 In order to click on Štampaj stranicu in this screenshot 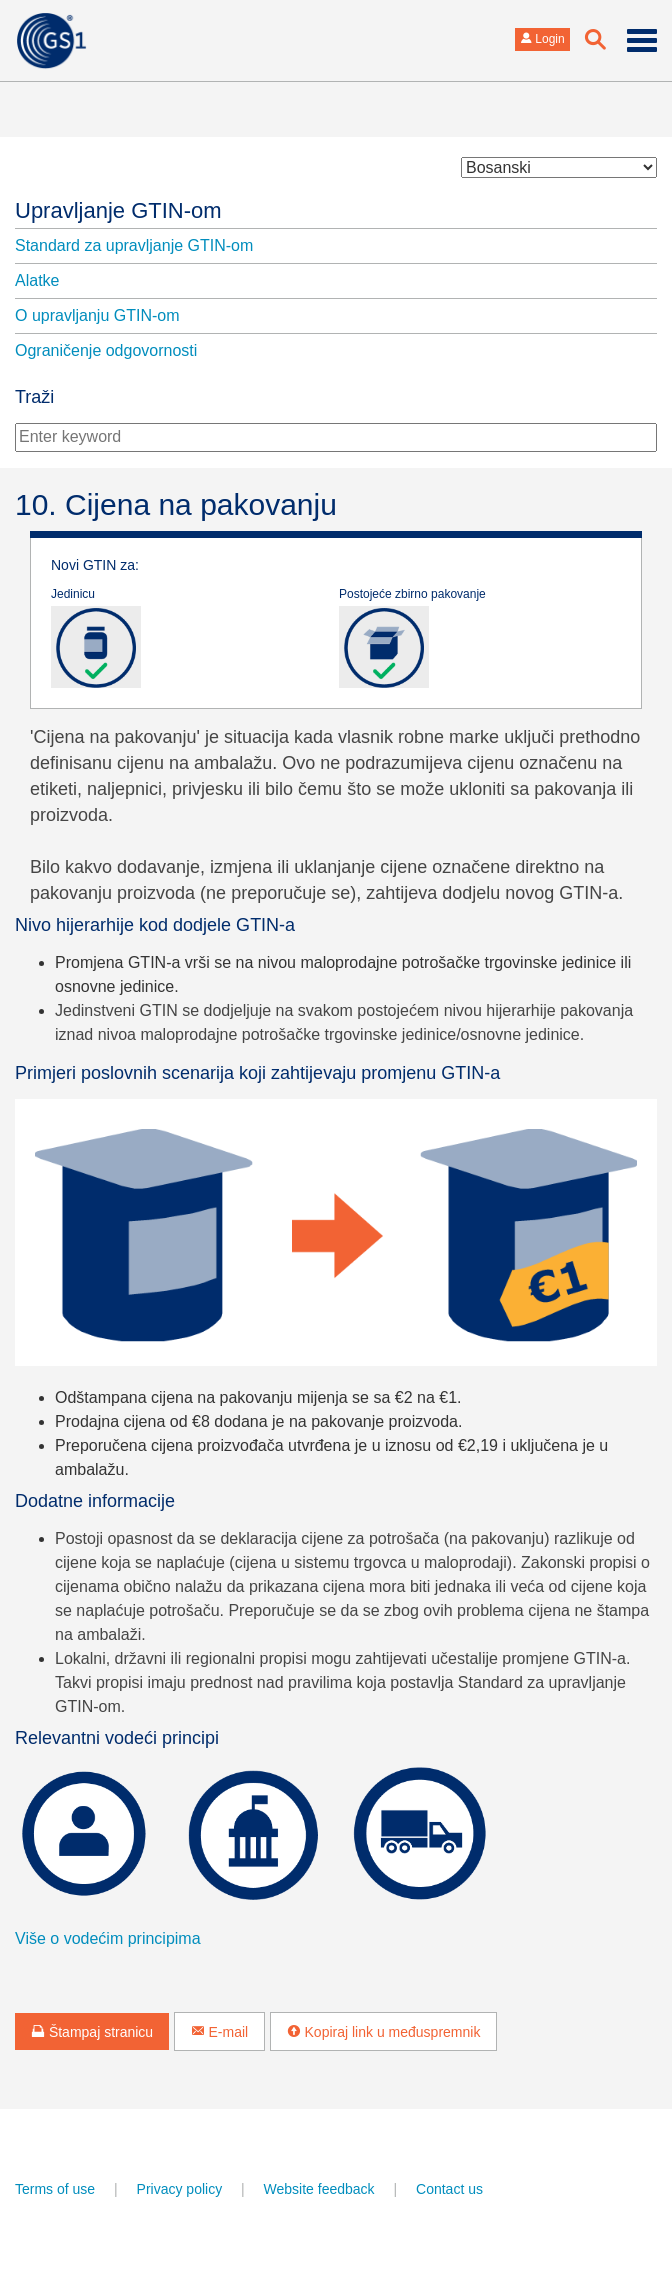, I will do `click(92, 2032)`.